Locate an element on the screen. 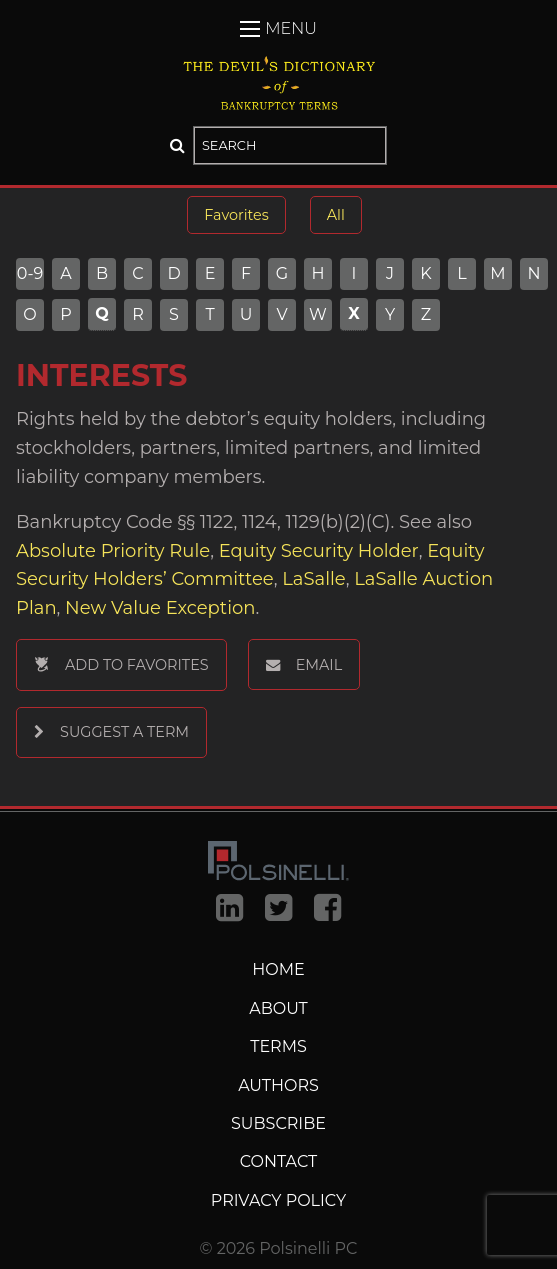  New Value Exception is located at coordinates (160, 608).